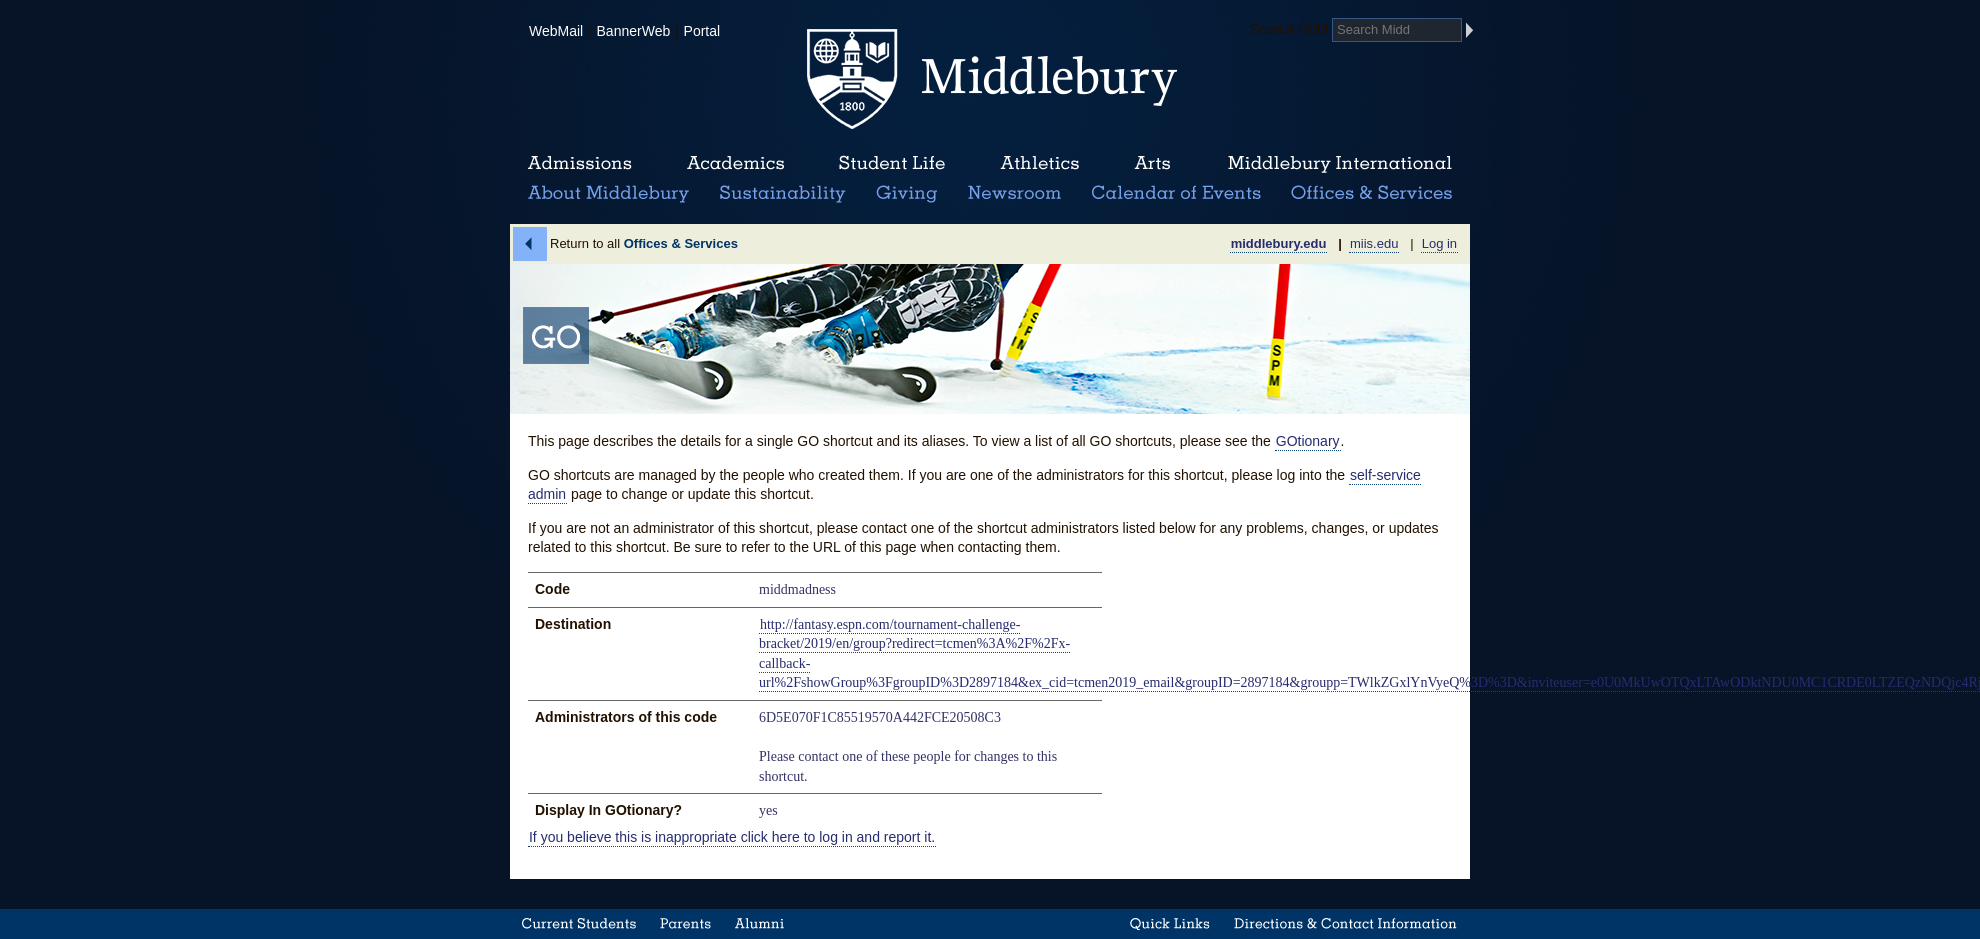  What do you see at coordinates (644, 243) in the screenshot?
I see `Return to all` at bounding box center [644, 243].